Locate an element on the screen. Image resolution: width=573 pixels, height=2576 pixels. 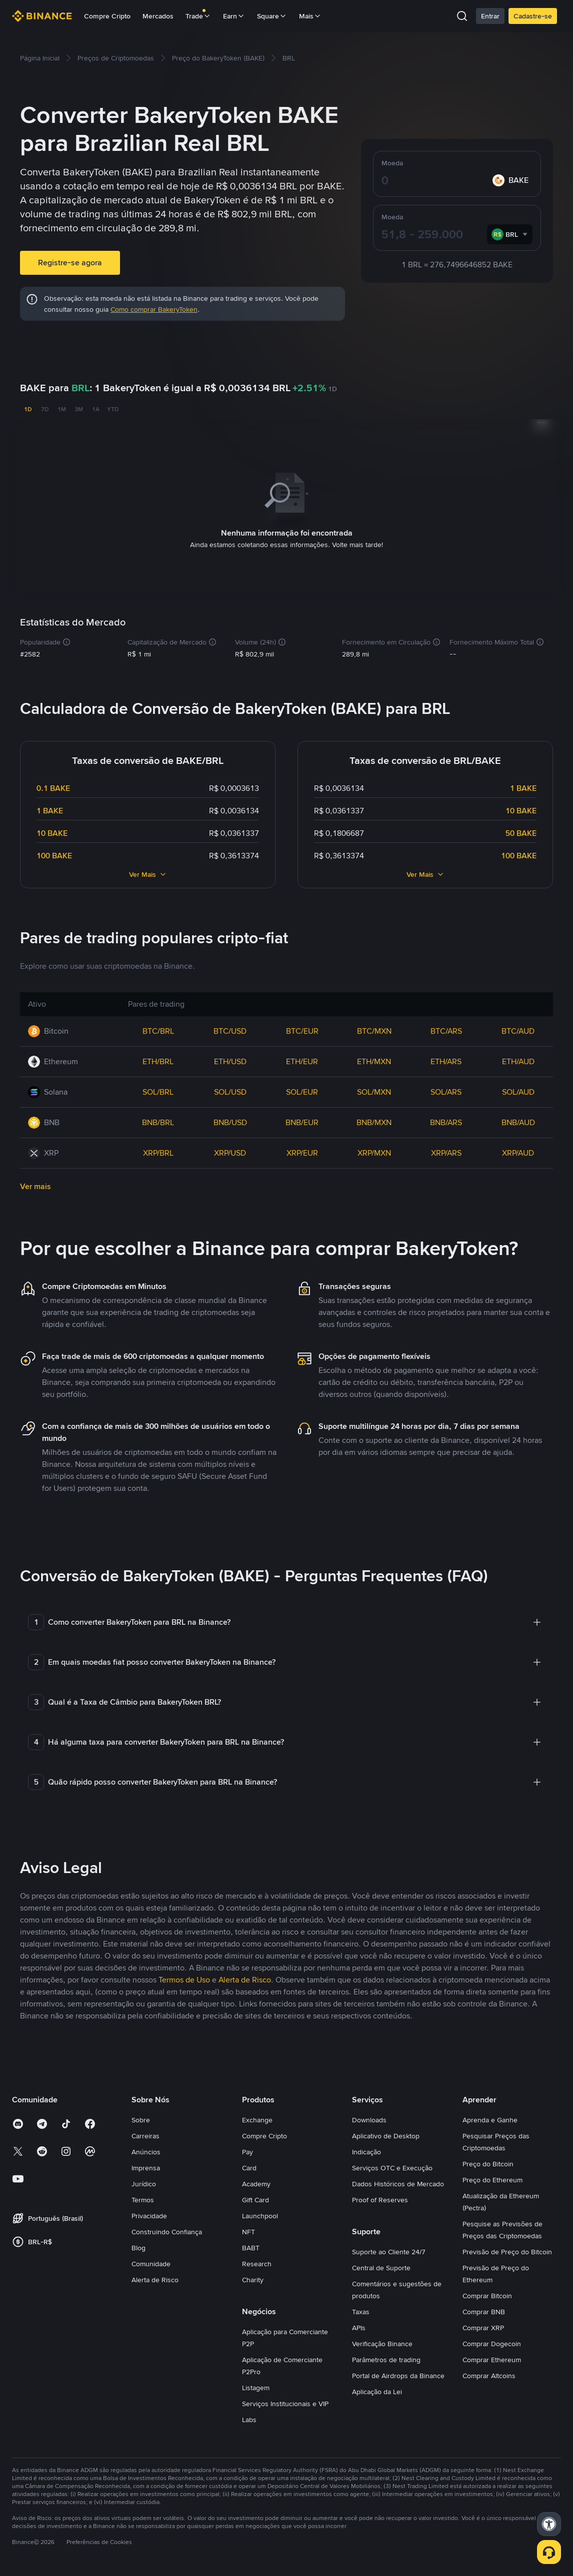
Registre-se agora [button] is located at coordinates (70, 262).